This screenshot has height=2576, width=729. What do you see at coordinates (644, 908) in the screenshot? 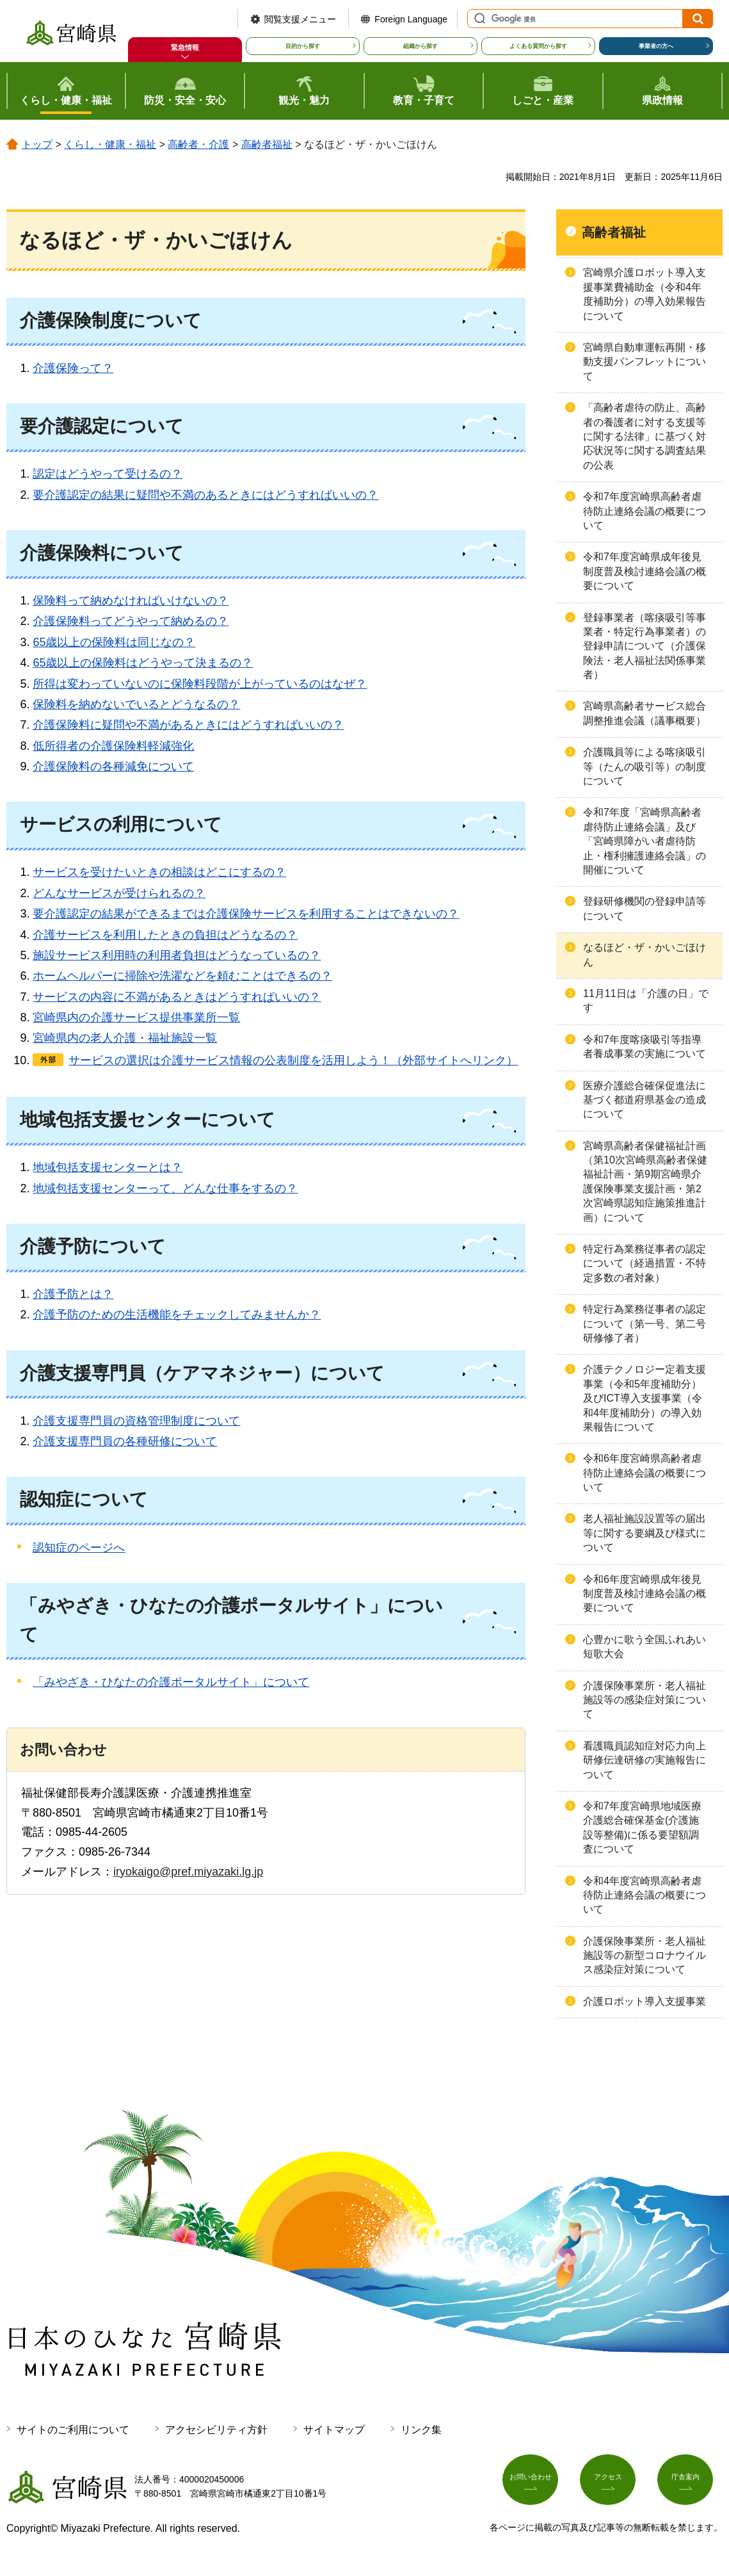
I see `登録研修機関の登録申請等について` at bounding box center [644, 908].